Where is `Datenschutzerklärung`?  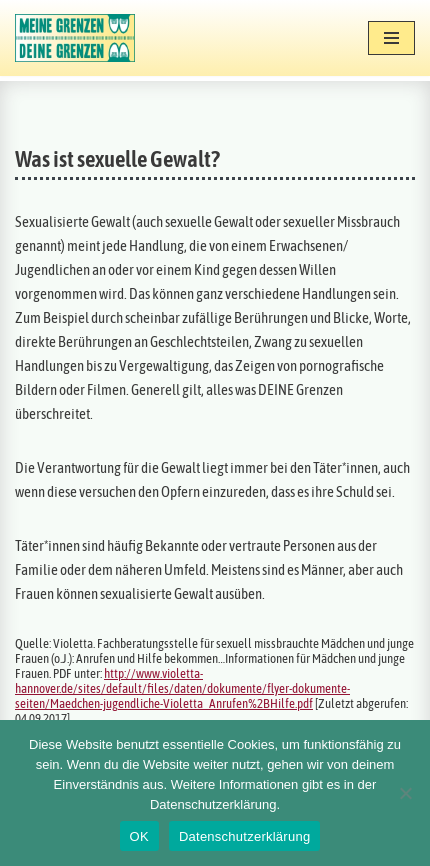
Datenschutzerklärung is located at coordinates (244, 836).